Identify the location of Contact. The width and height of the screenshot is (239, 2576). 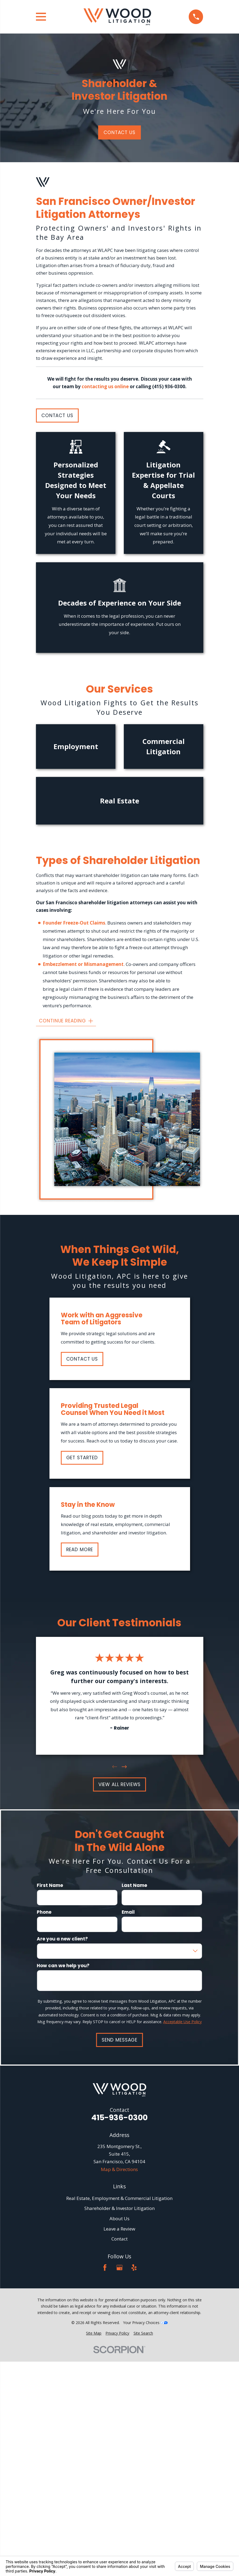
(119, 2239).